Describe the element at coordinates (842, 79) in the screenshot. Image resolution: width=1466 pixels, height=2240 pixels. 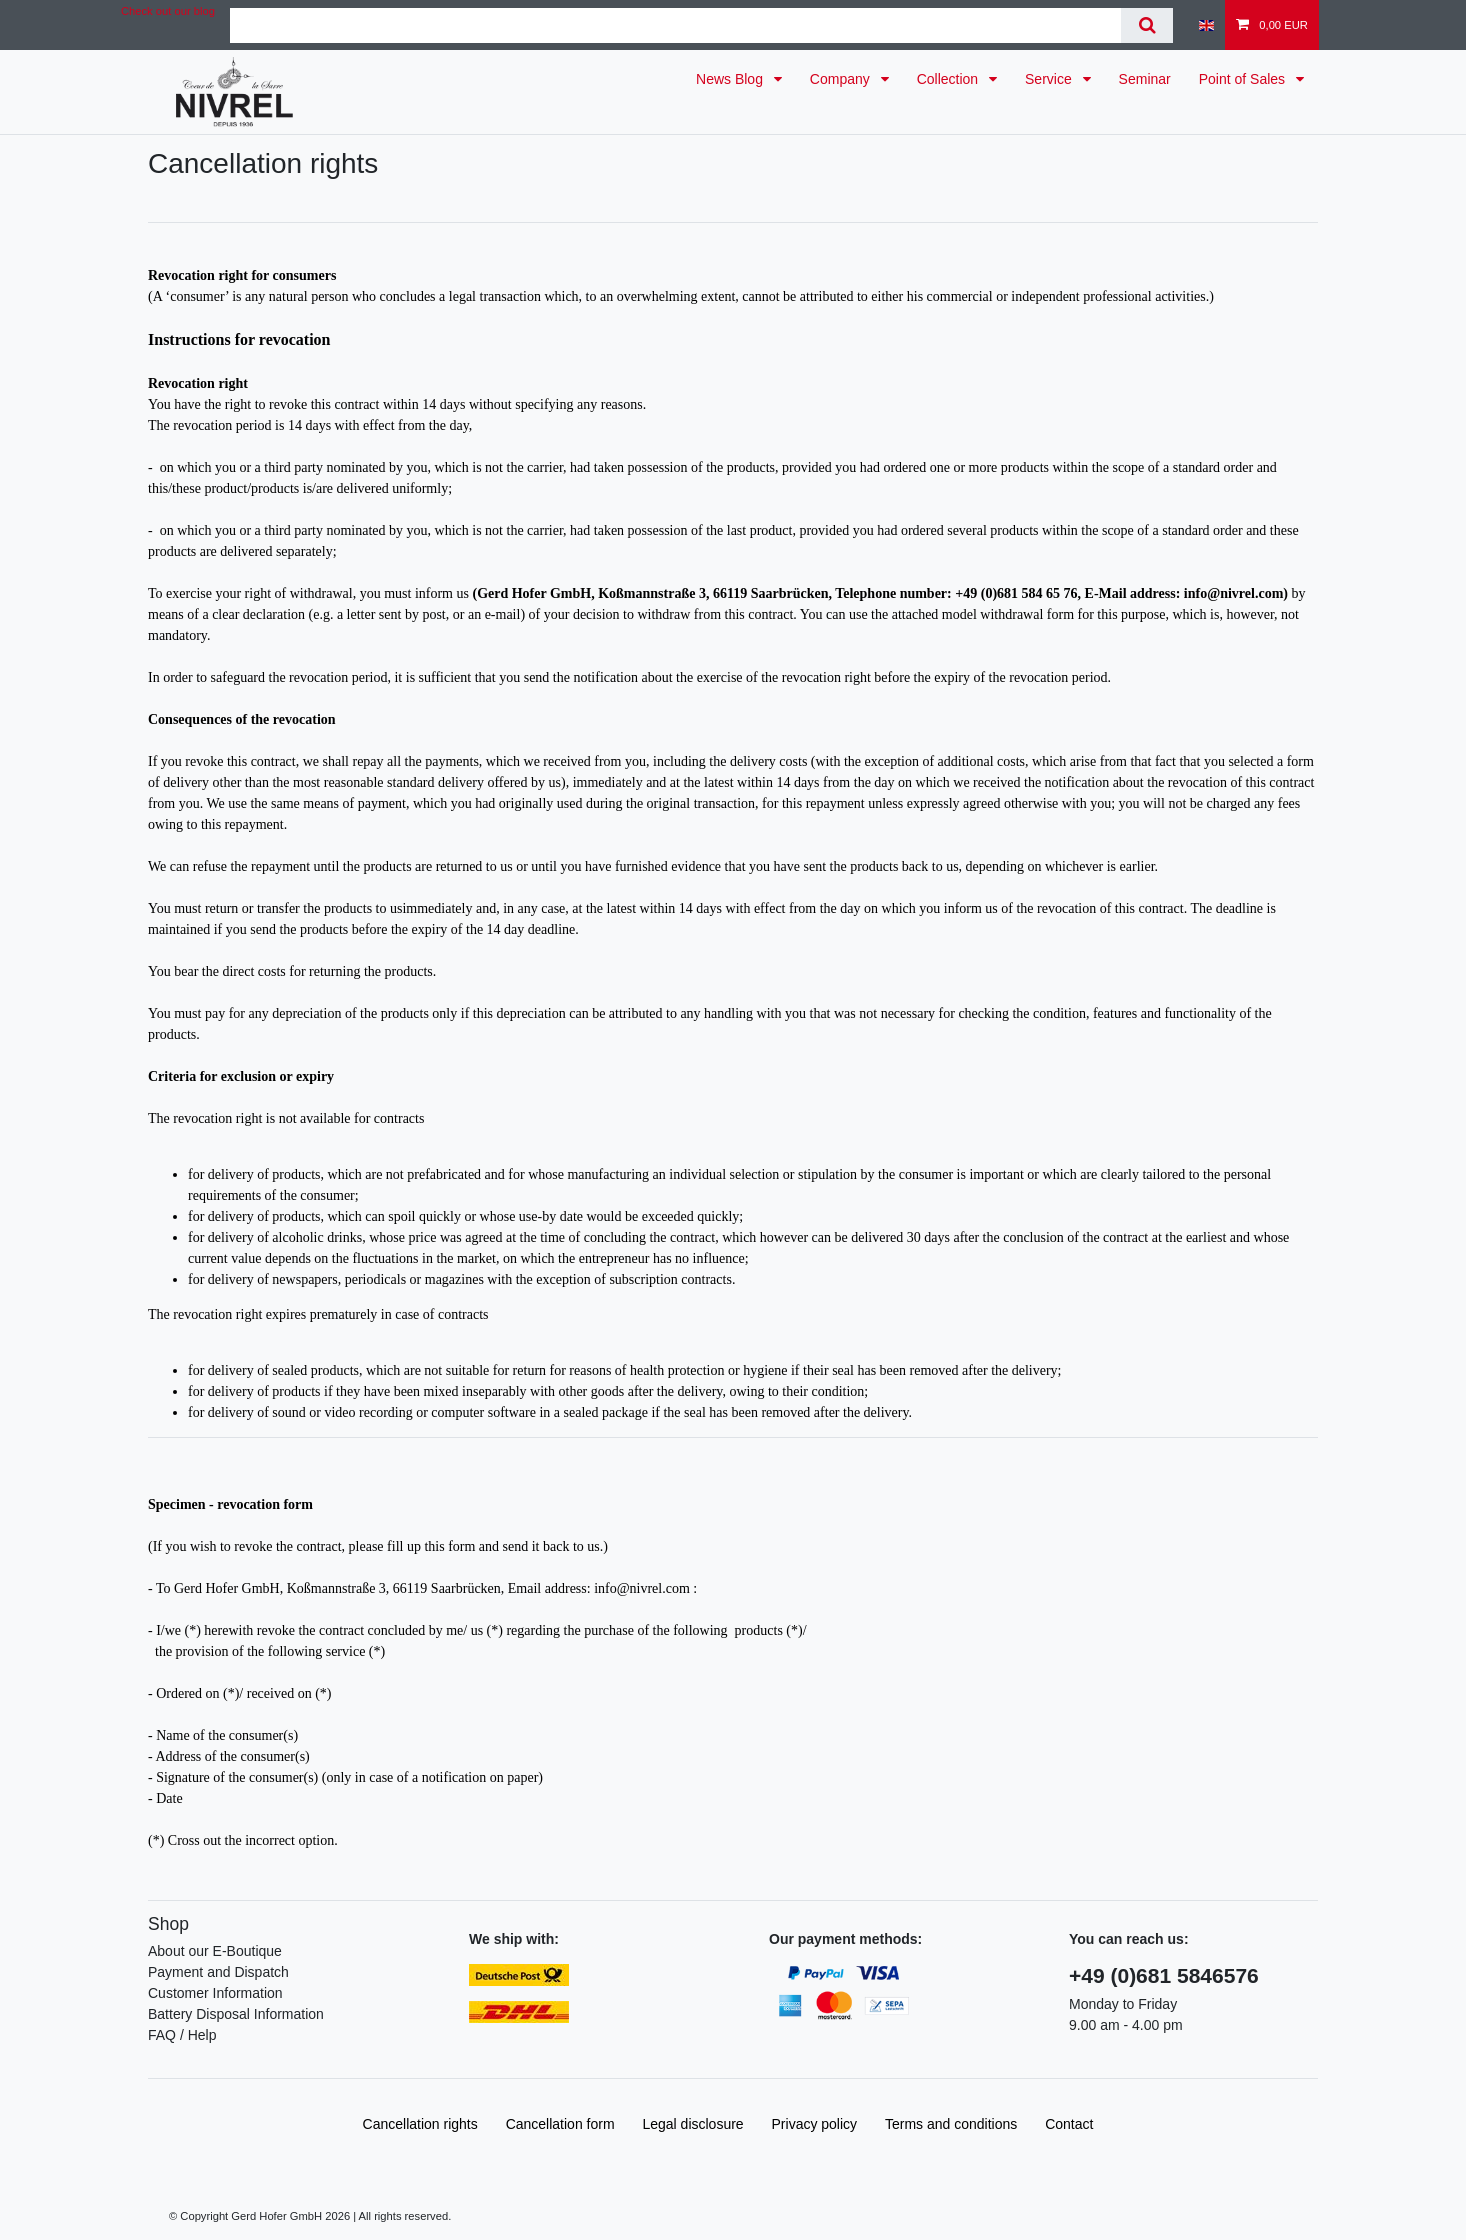
I see `Company` at that location.